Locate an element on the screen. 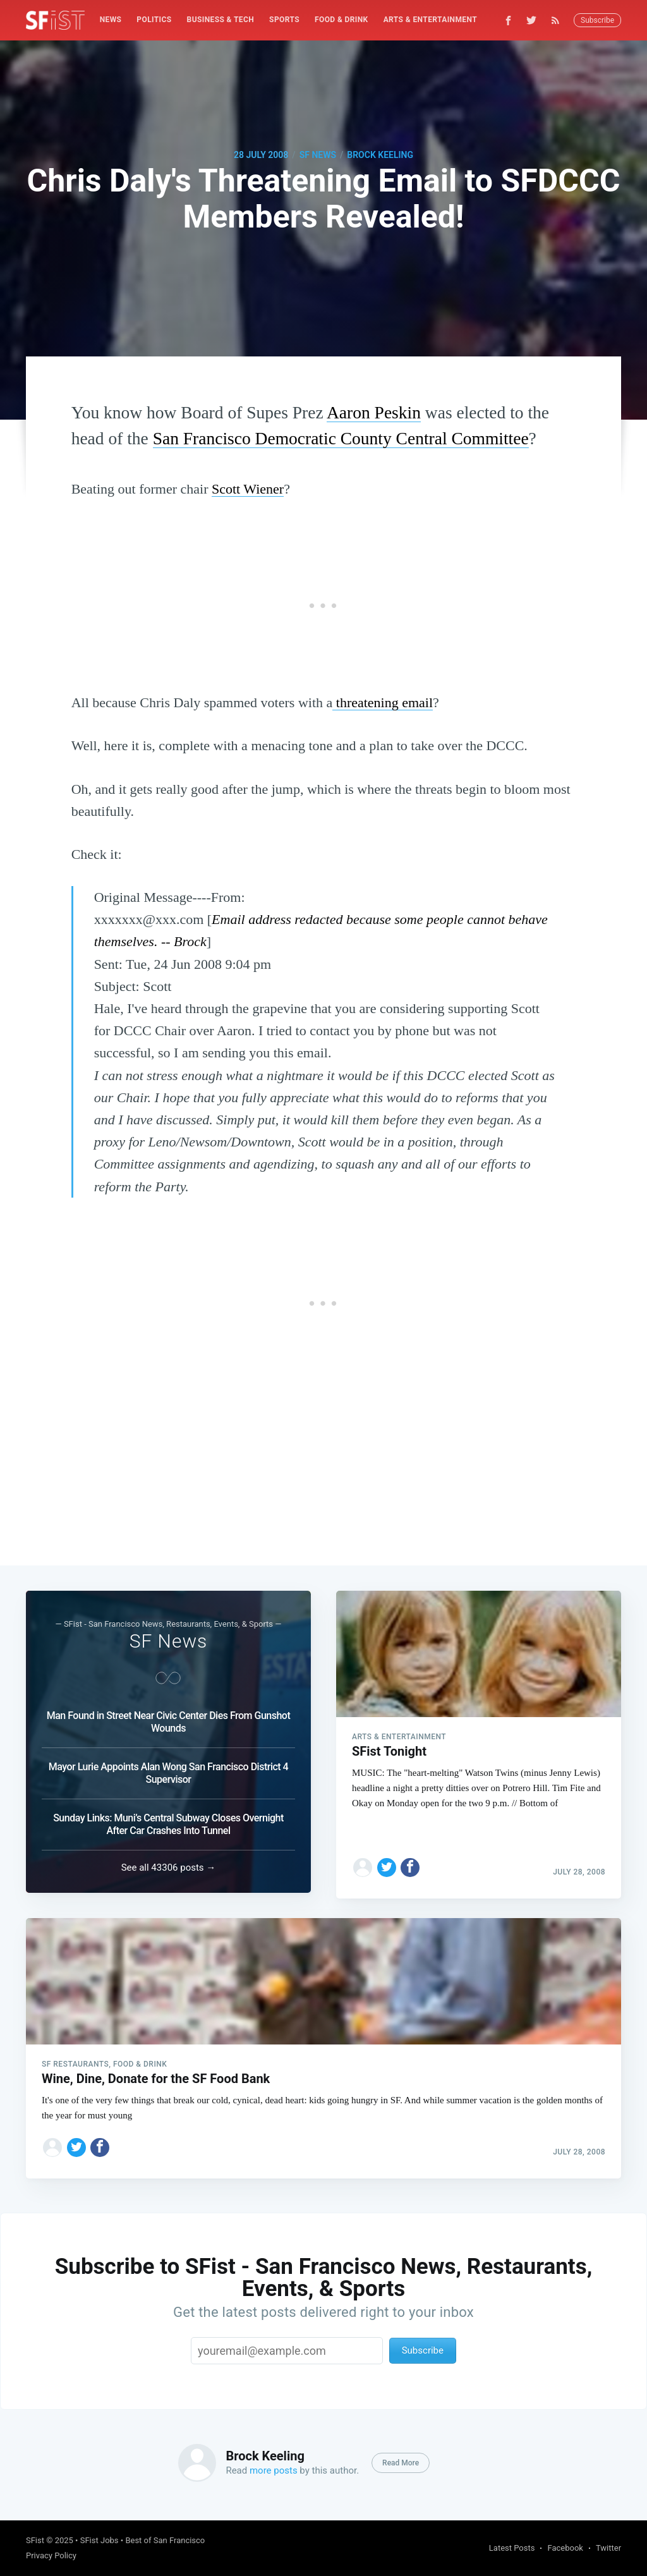  Man Found in Street Near Civic Center Dies From Gunshot Wounds is located at coordinates (169, 1716).